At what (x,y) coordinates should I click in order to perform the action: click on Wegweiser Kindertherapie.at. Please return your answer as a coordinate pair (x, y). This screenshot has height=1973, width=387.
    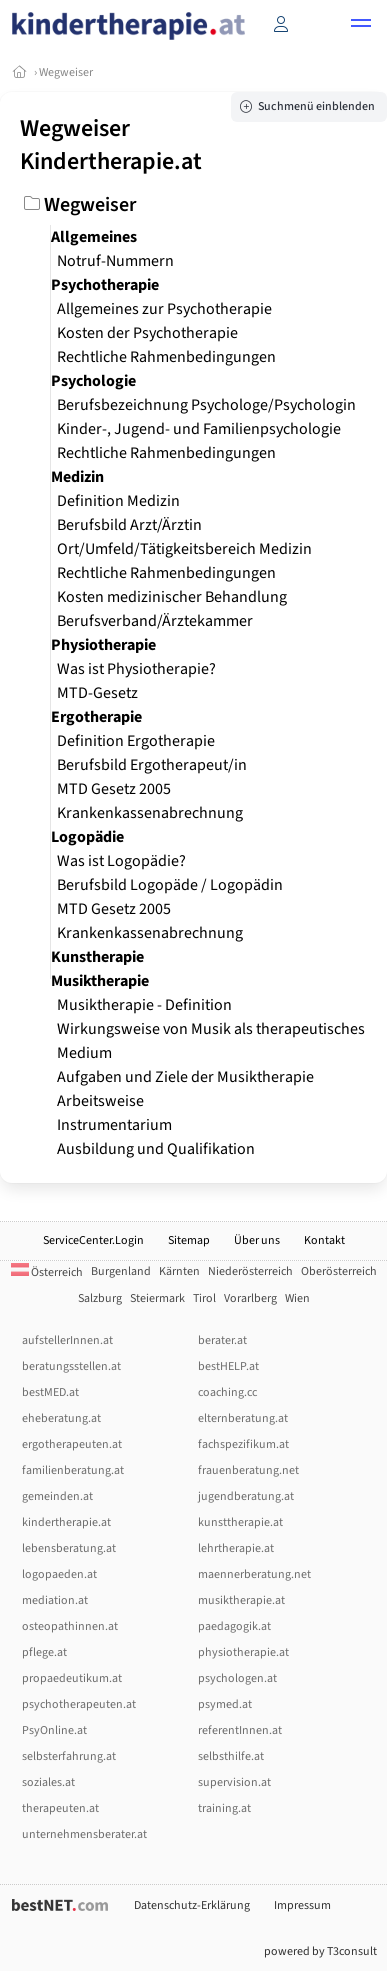
    Looking at the image, I should click on (111, 145).